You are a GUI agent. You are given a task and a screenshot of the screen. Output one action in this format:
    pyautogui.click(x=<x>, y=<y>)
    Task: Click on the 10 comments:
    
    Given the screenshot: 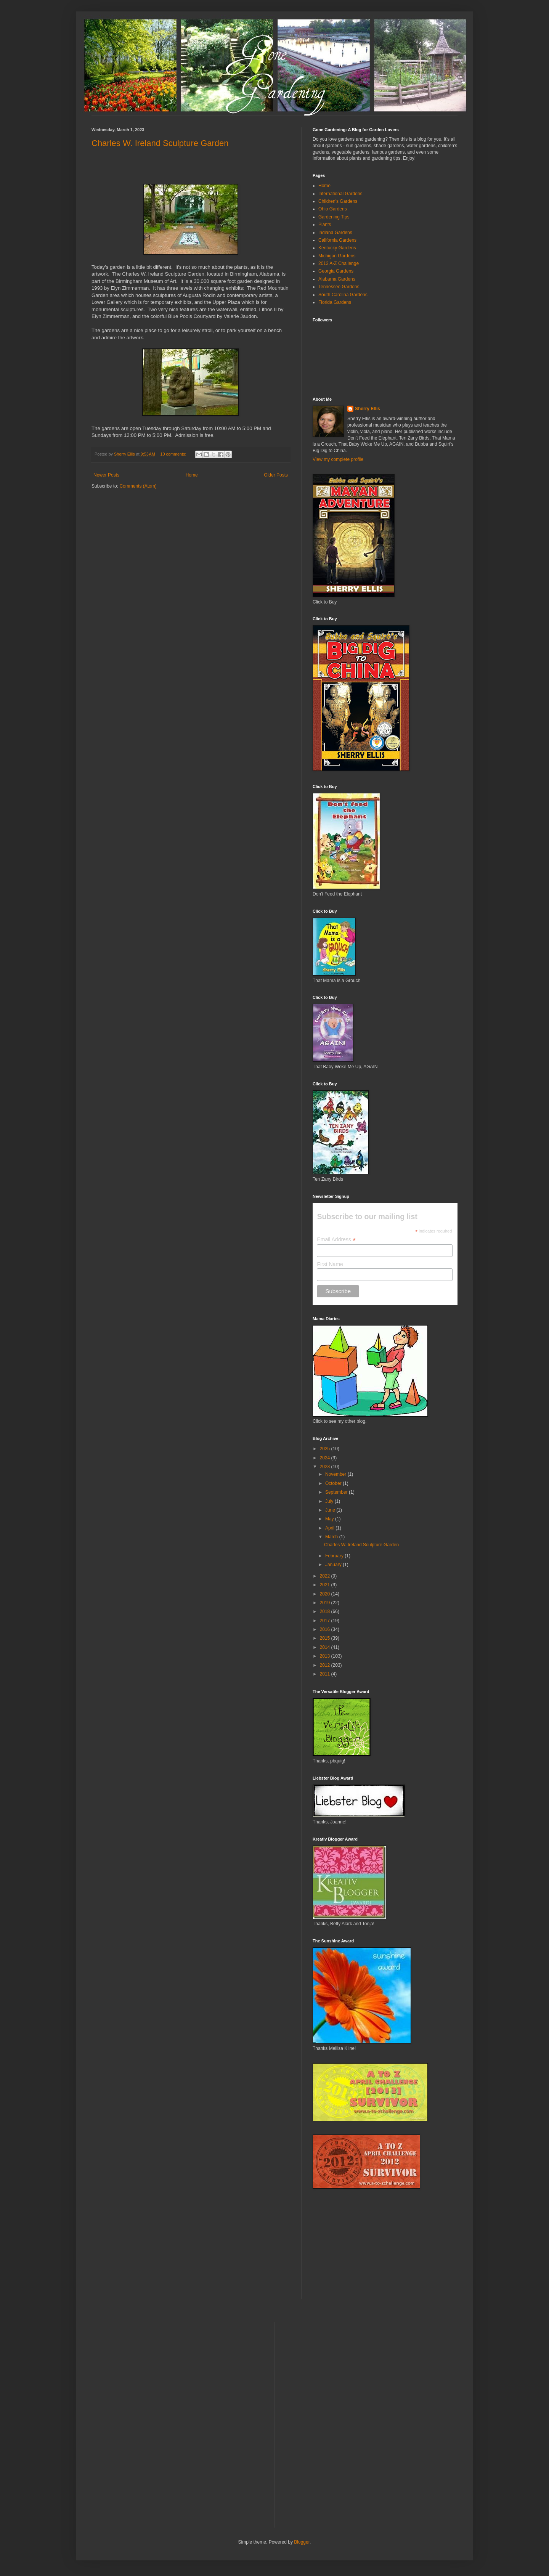 What is the action you would take?
    pyautogui.click(x=174, y=454)
    